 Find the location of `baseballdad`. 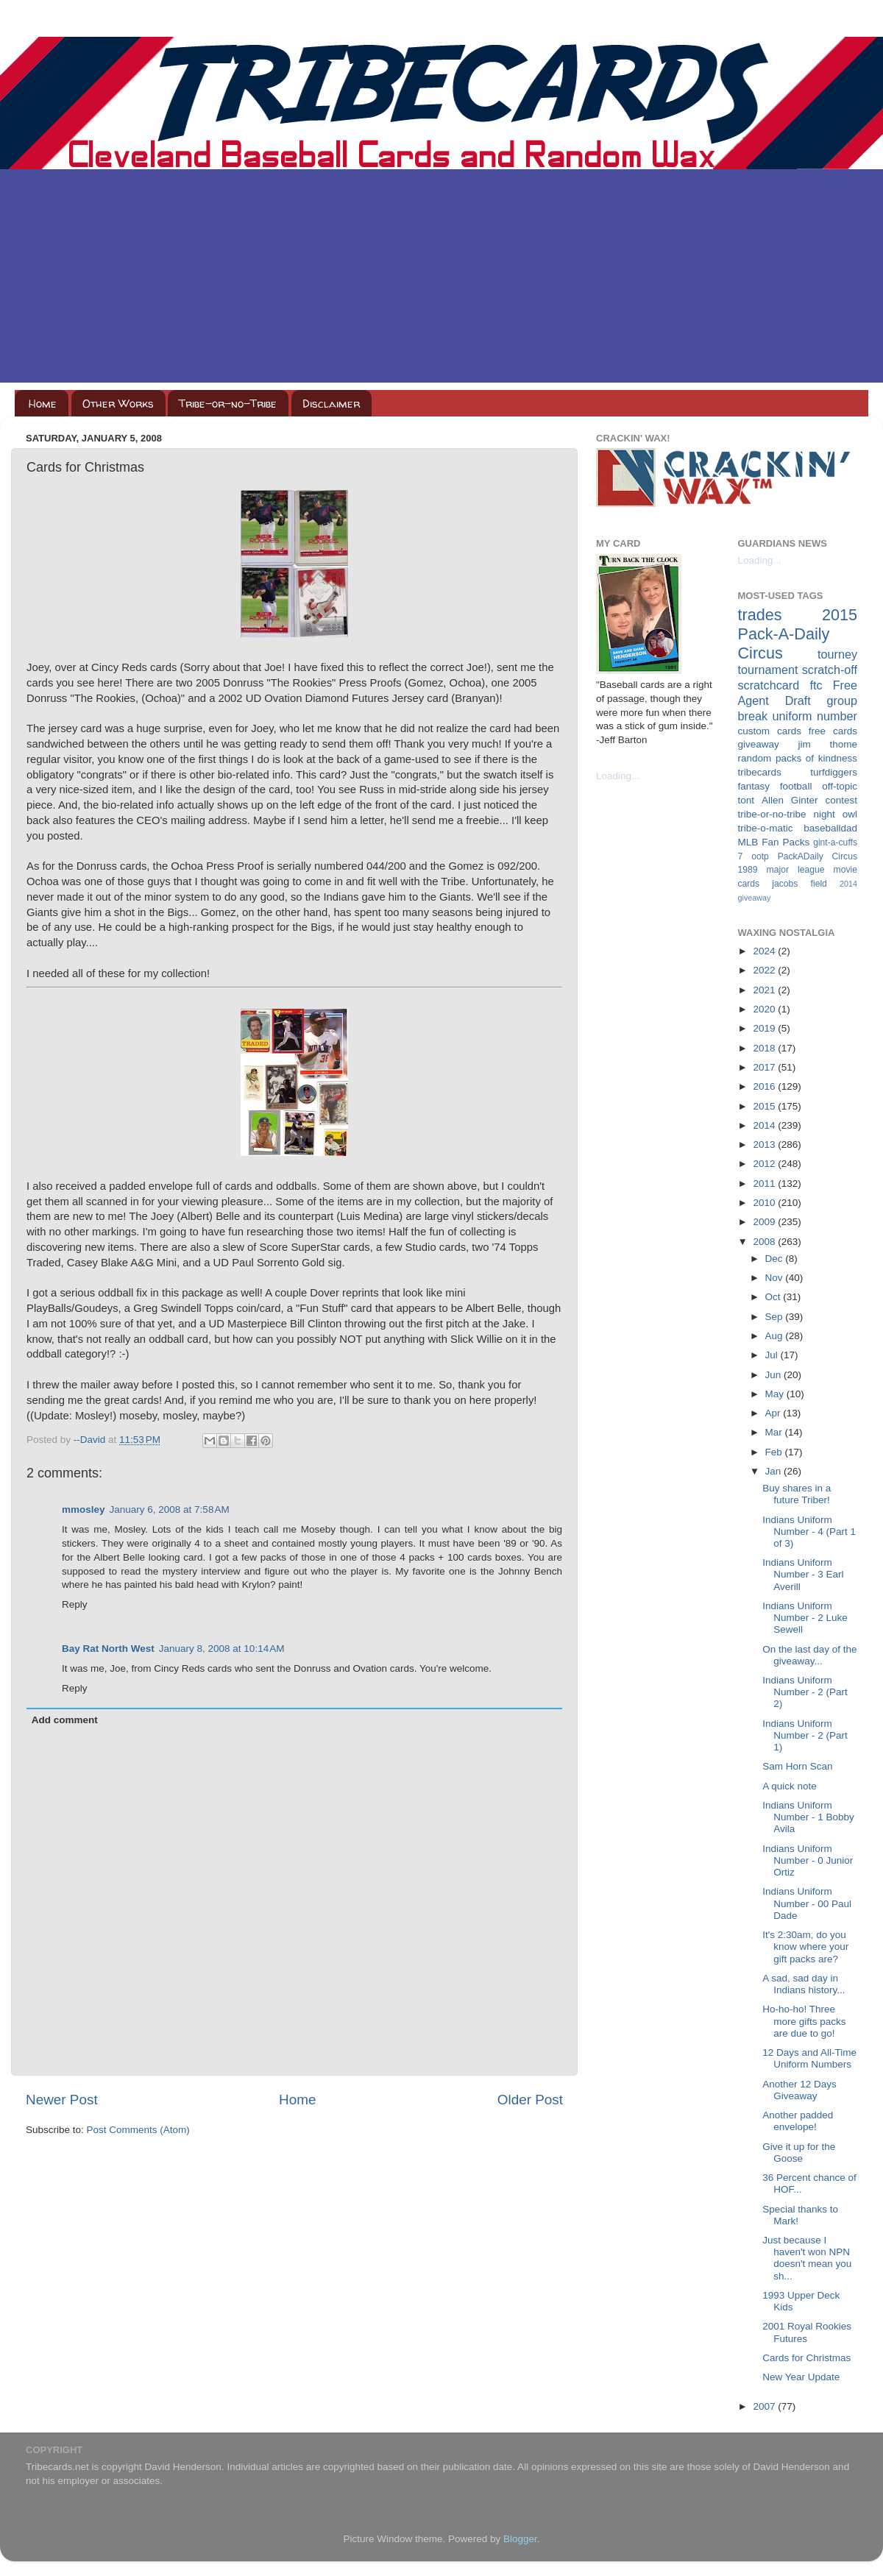

baseballdad is located at coordinates (830, 828).